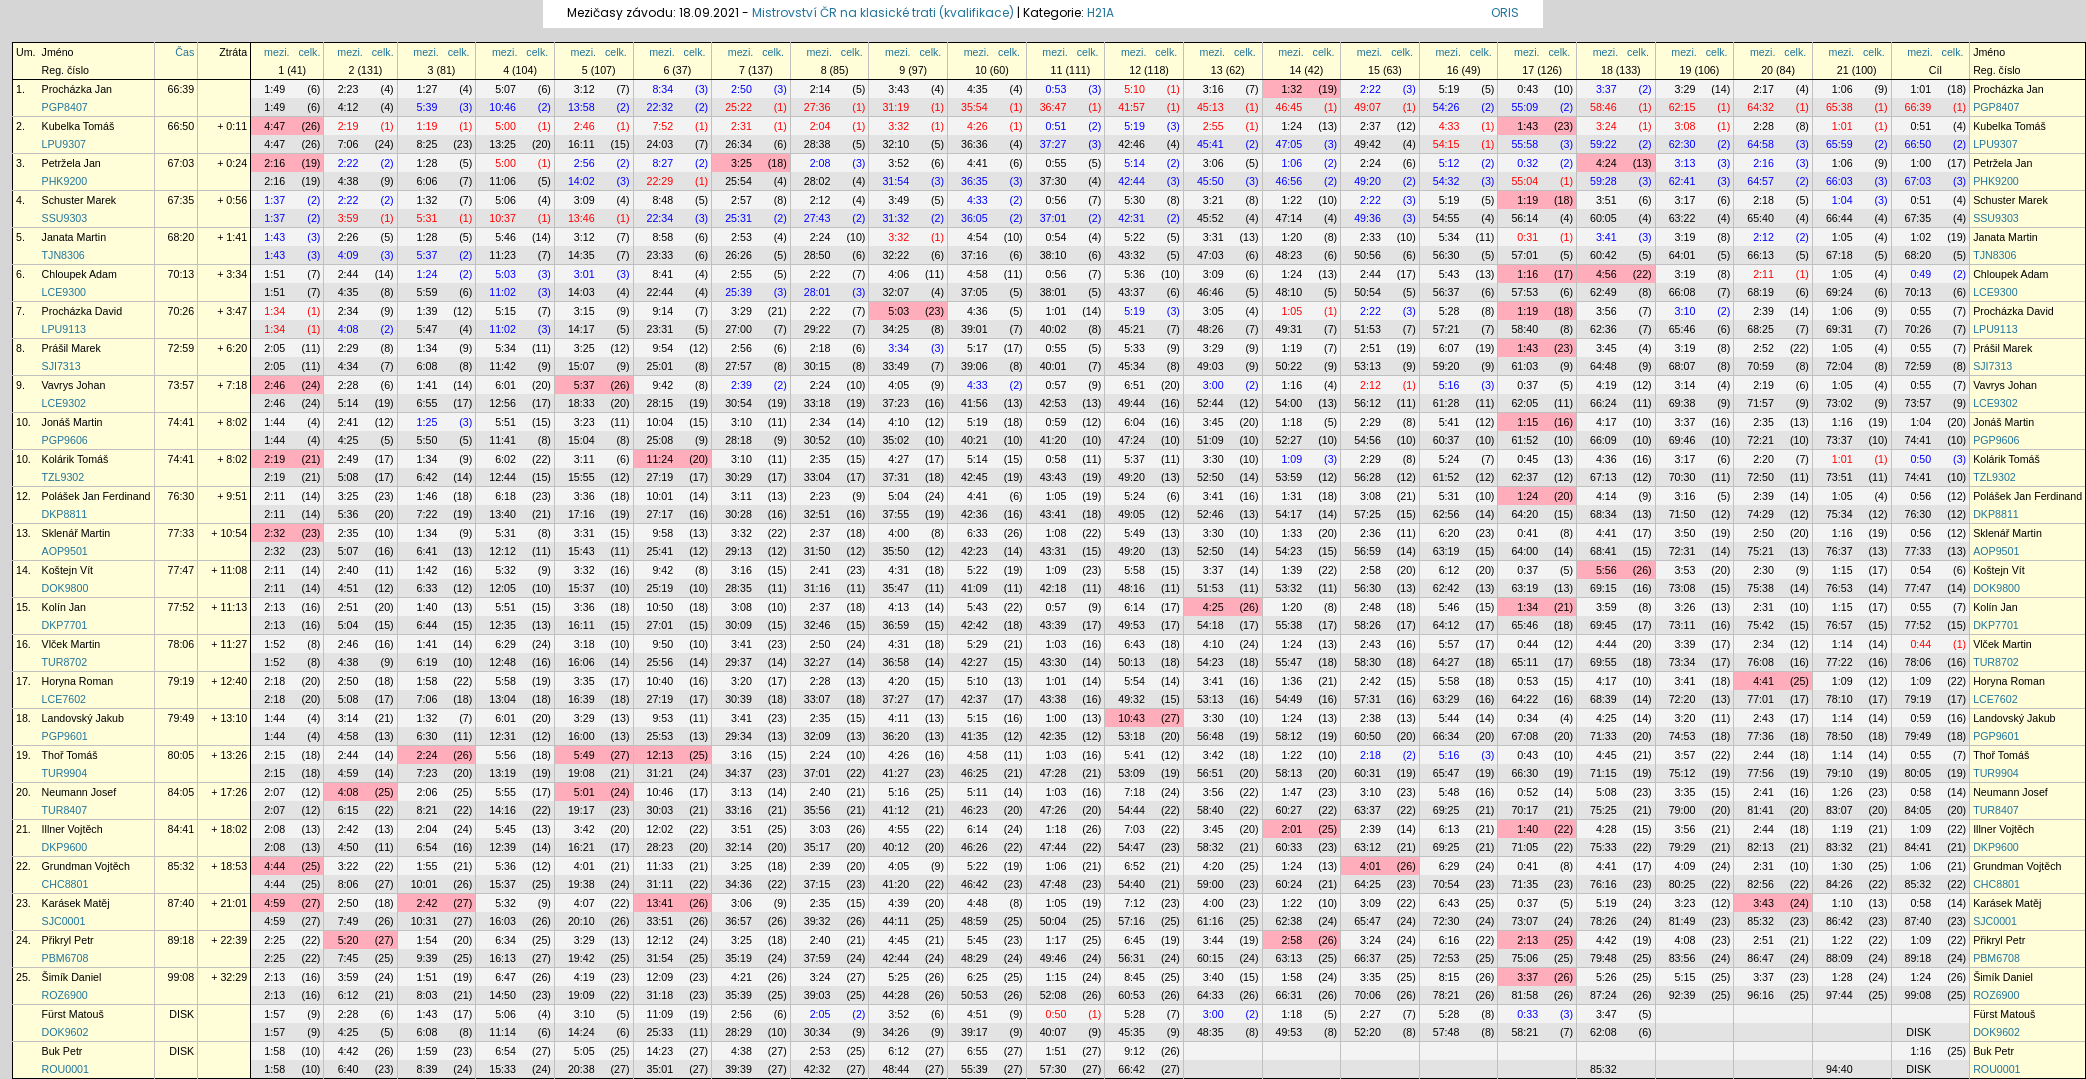  Describe the element at coordinates (72, 829) in the screenshot. I see `Illner Vojtěch` at that location.